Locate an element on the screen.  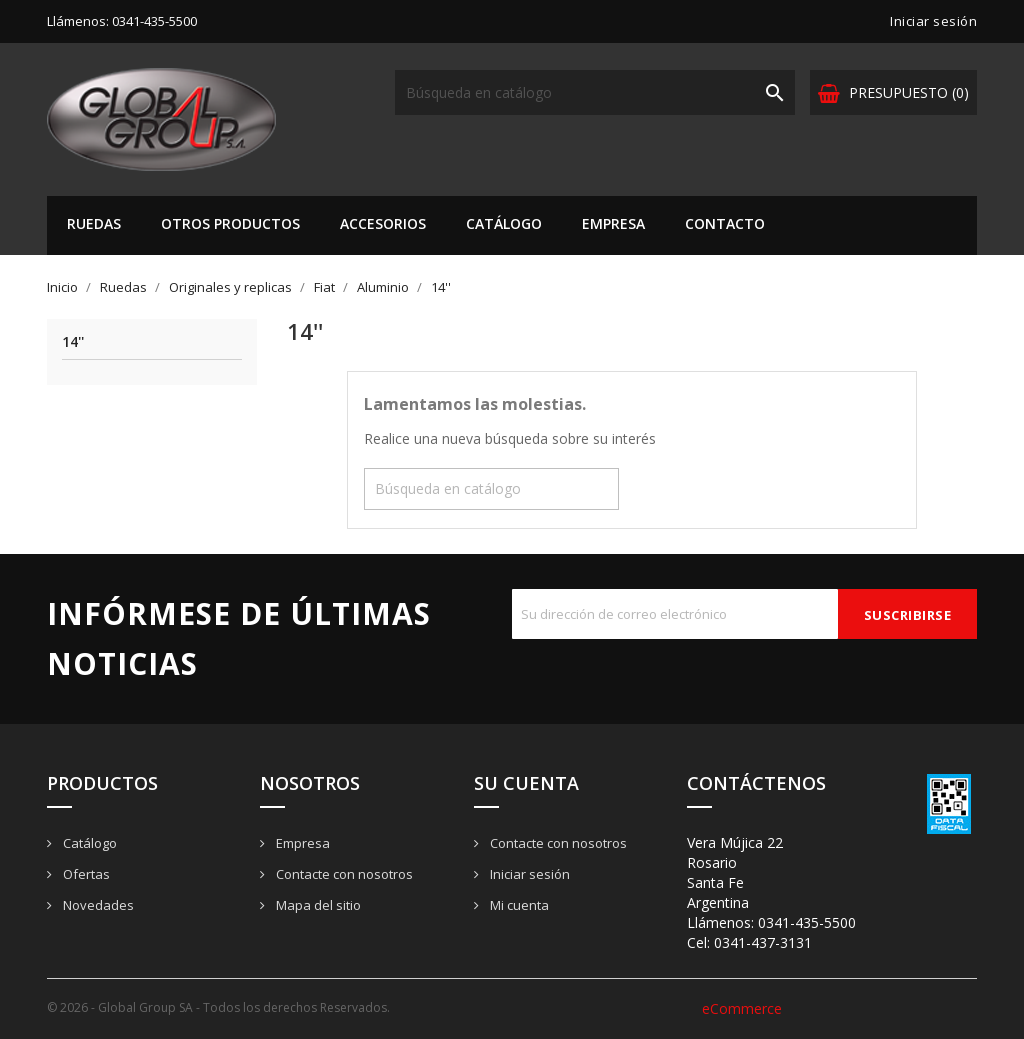
Accesorios is located at coordinates (383, 223).